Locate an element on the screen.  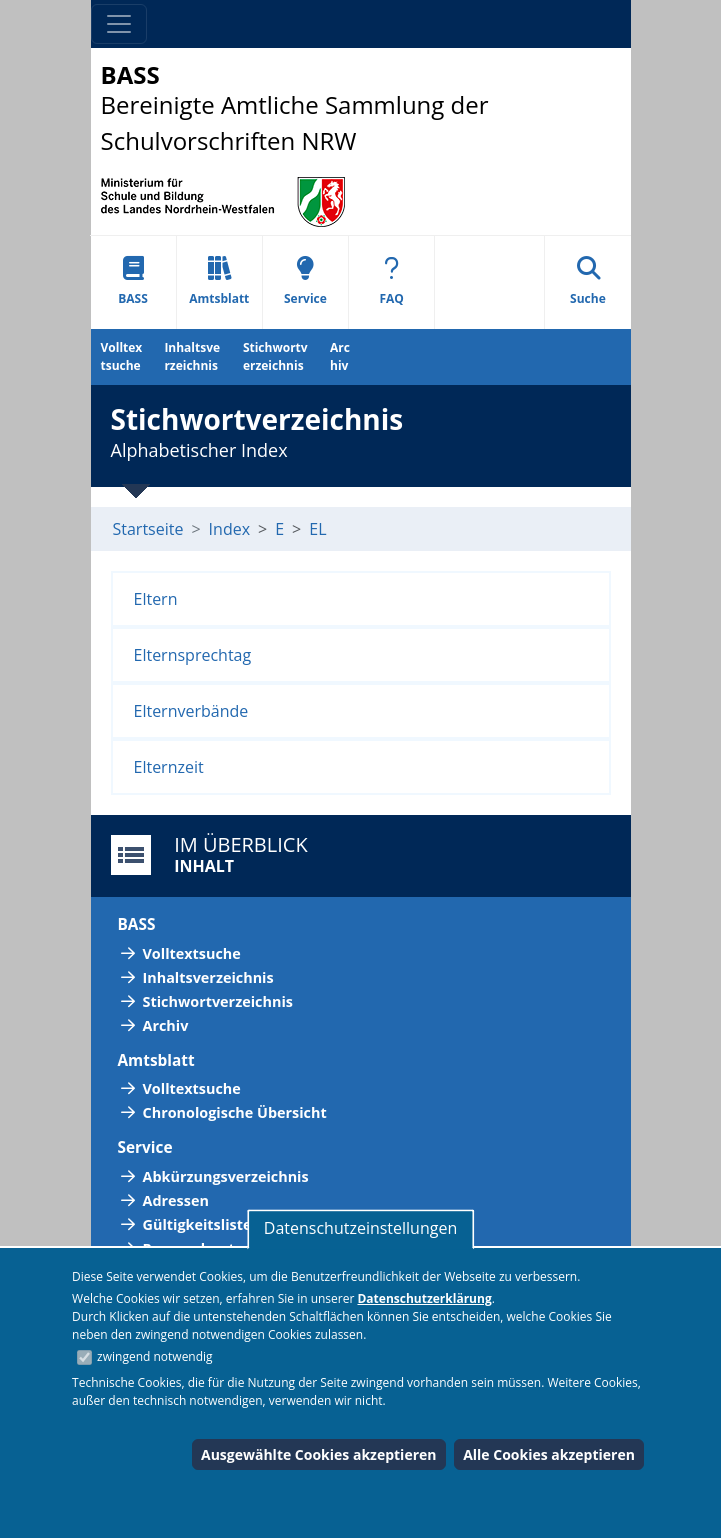
Elternverbände is located at coordinates (191, 711).